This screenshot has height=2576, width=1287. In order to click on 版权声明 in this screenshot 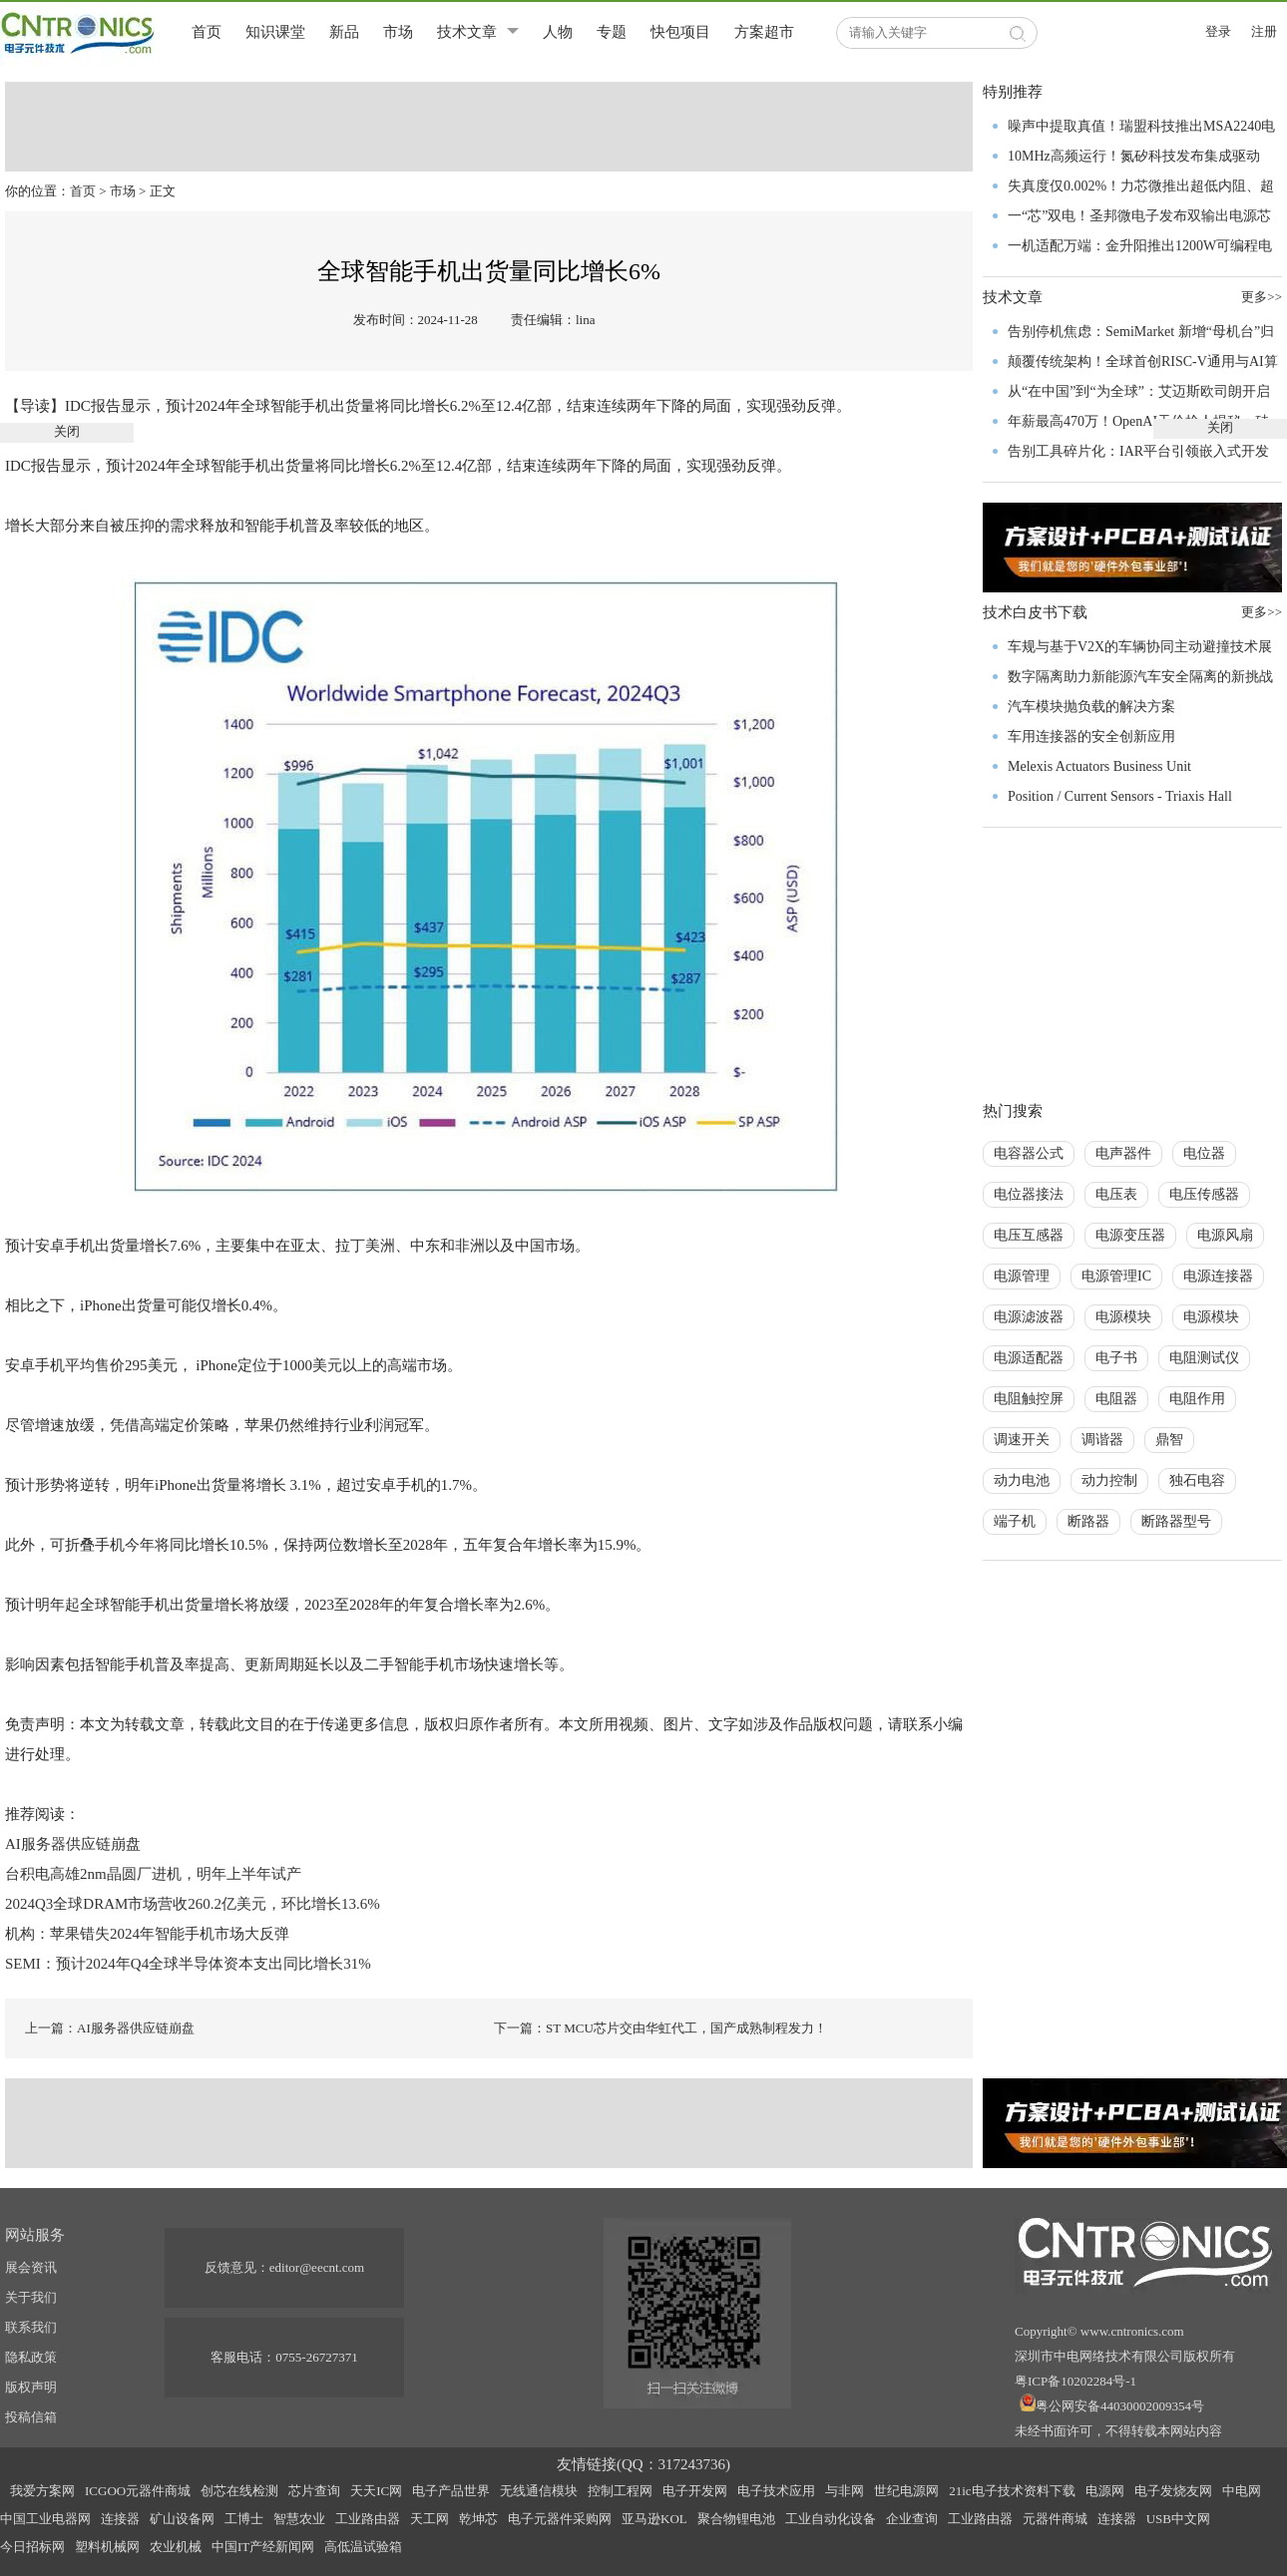, I will do `click(31, 2387)`.